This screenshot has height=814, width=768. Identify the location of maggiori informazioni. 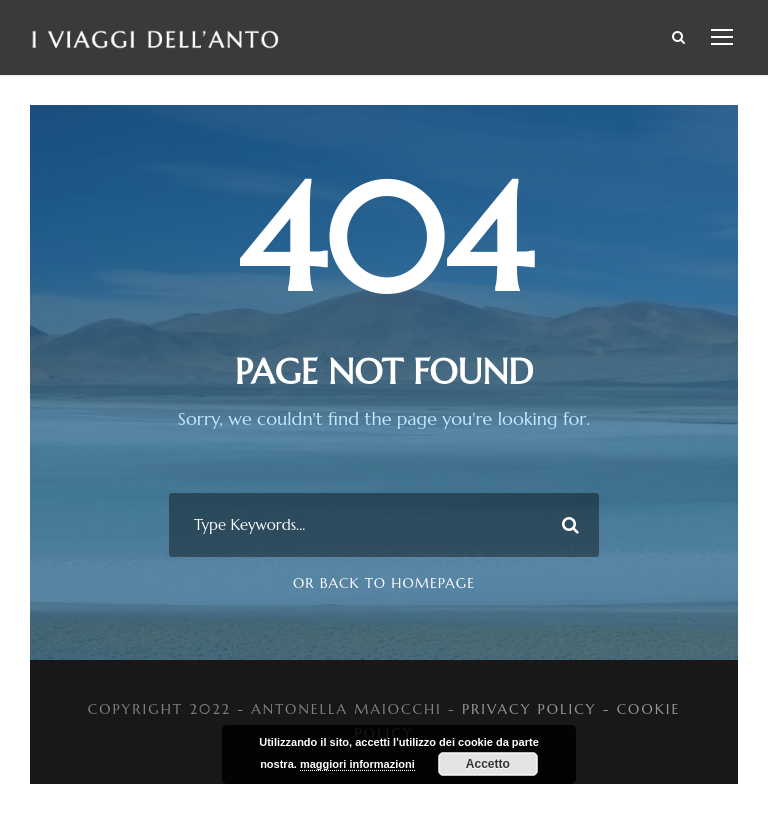
(357, 764).